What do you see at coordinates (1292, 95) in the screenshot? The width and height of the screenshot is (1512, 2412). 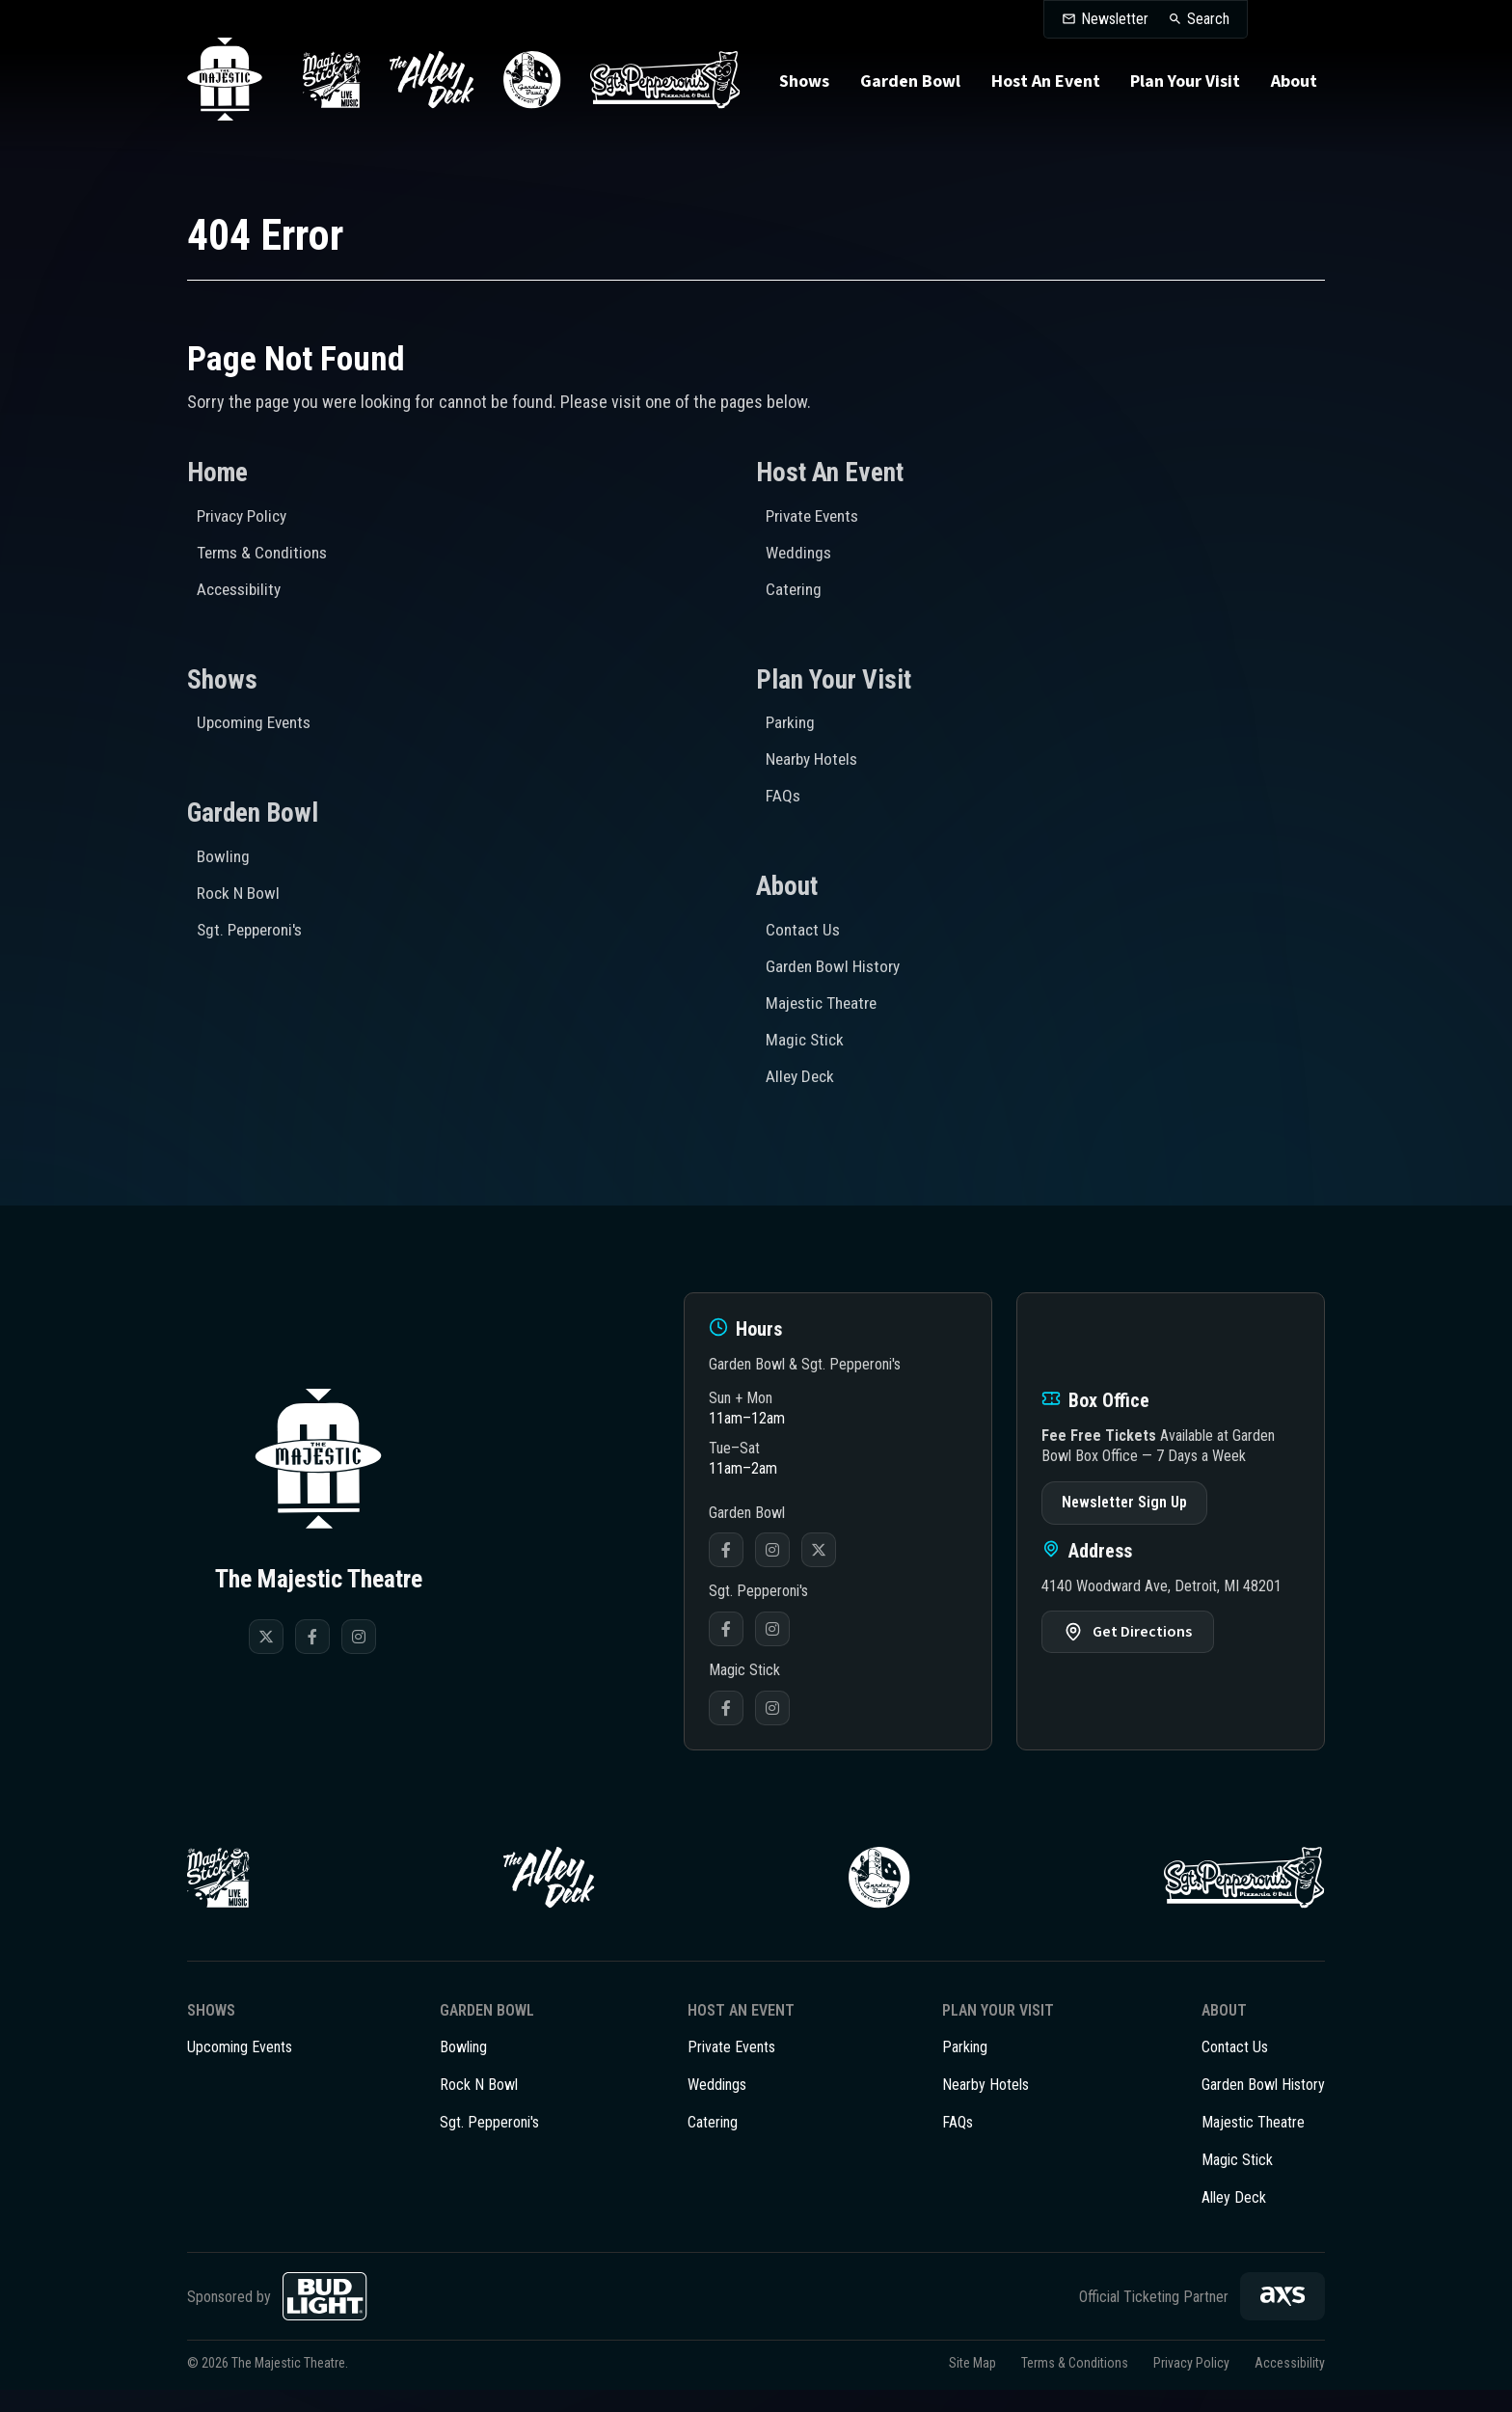 I see `About` at bounding box center [1292, 95].